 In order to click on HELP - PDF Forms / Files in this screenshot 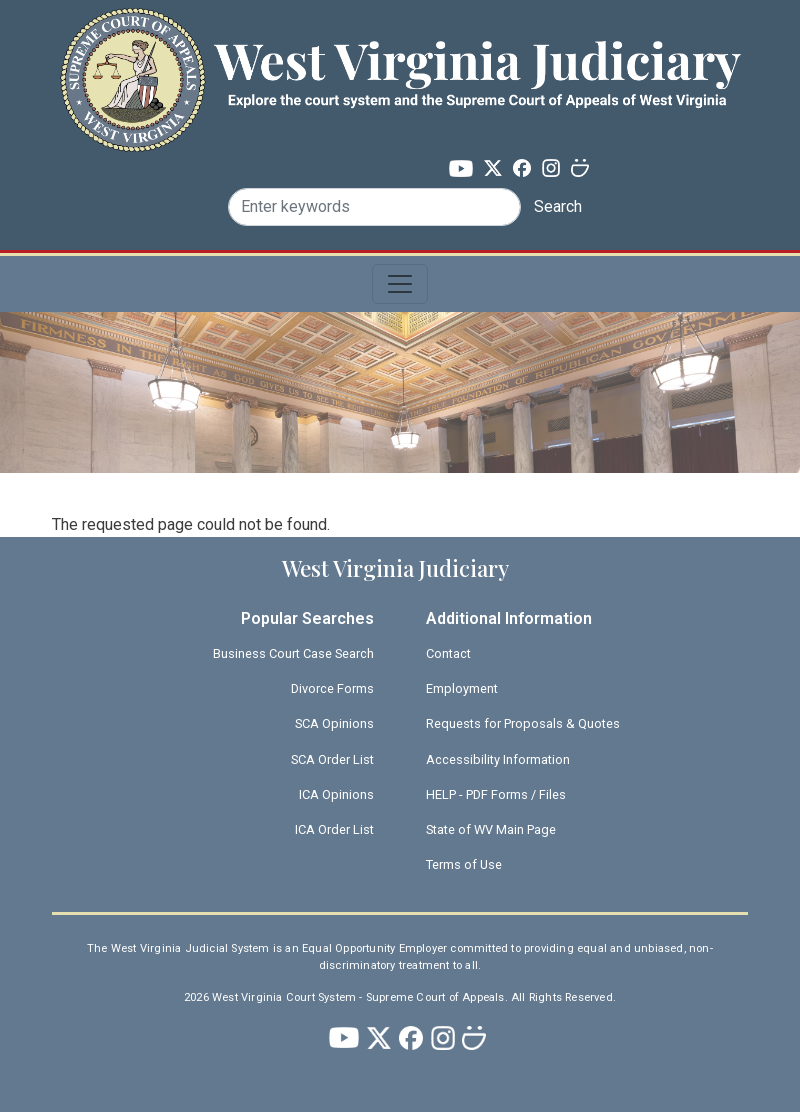, I will do `click(496, 794)`.